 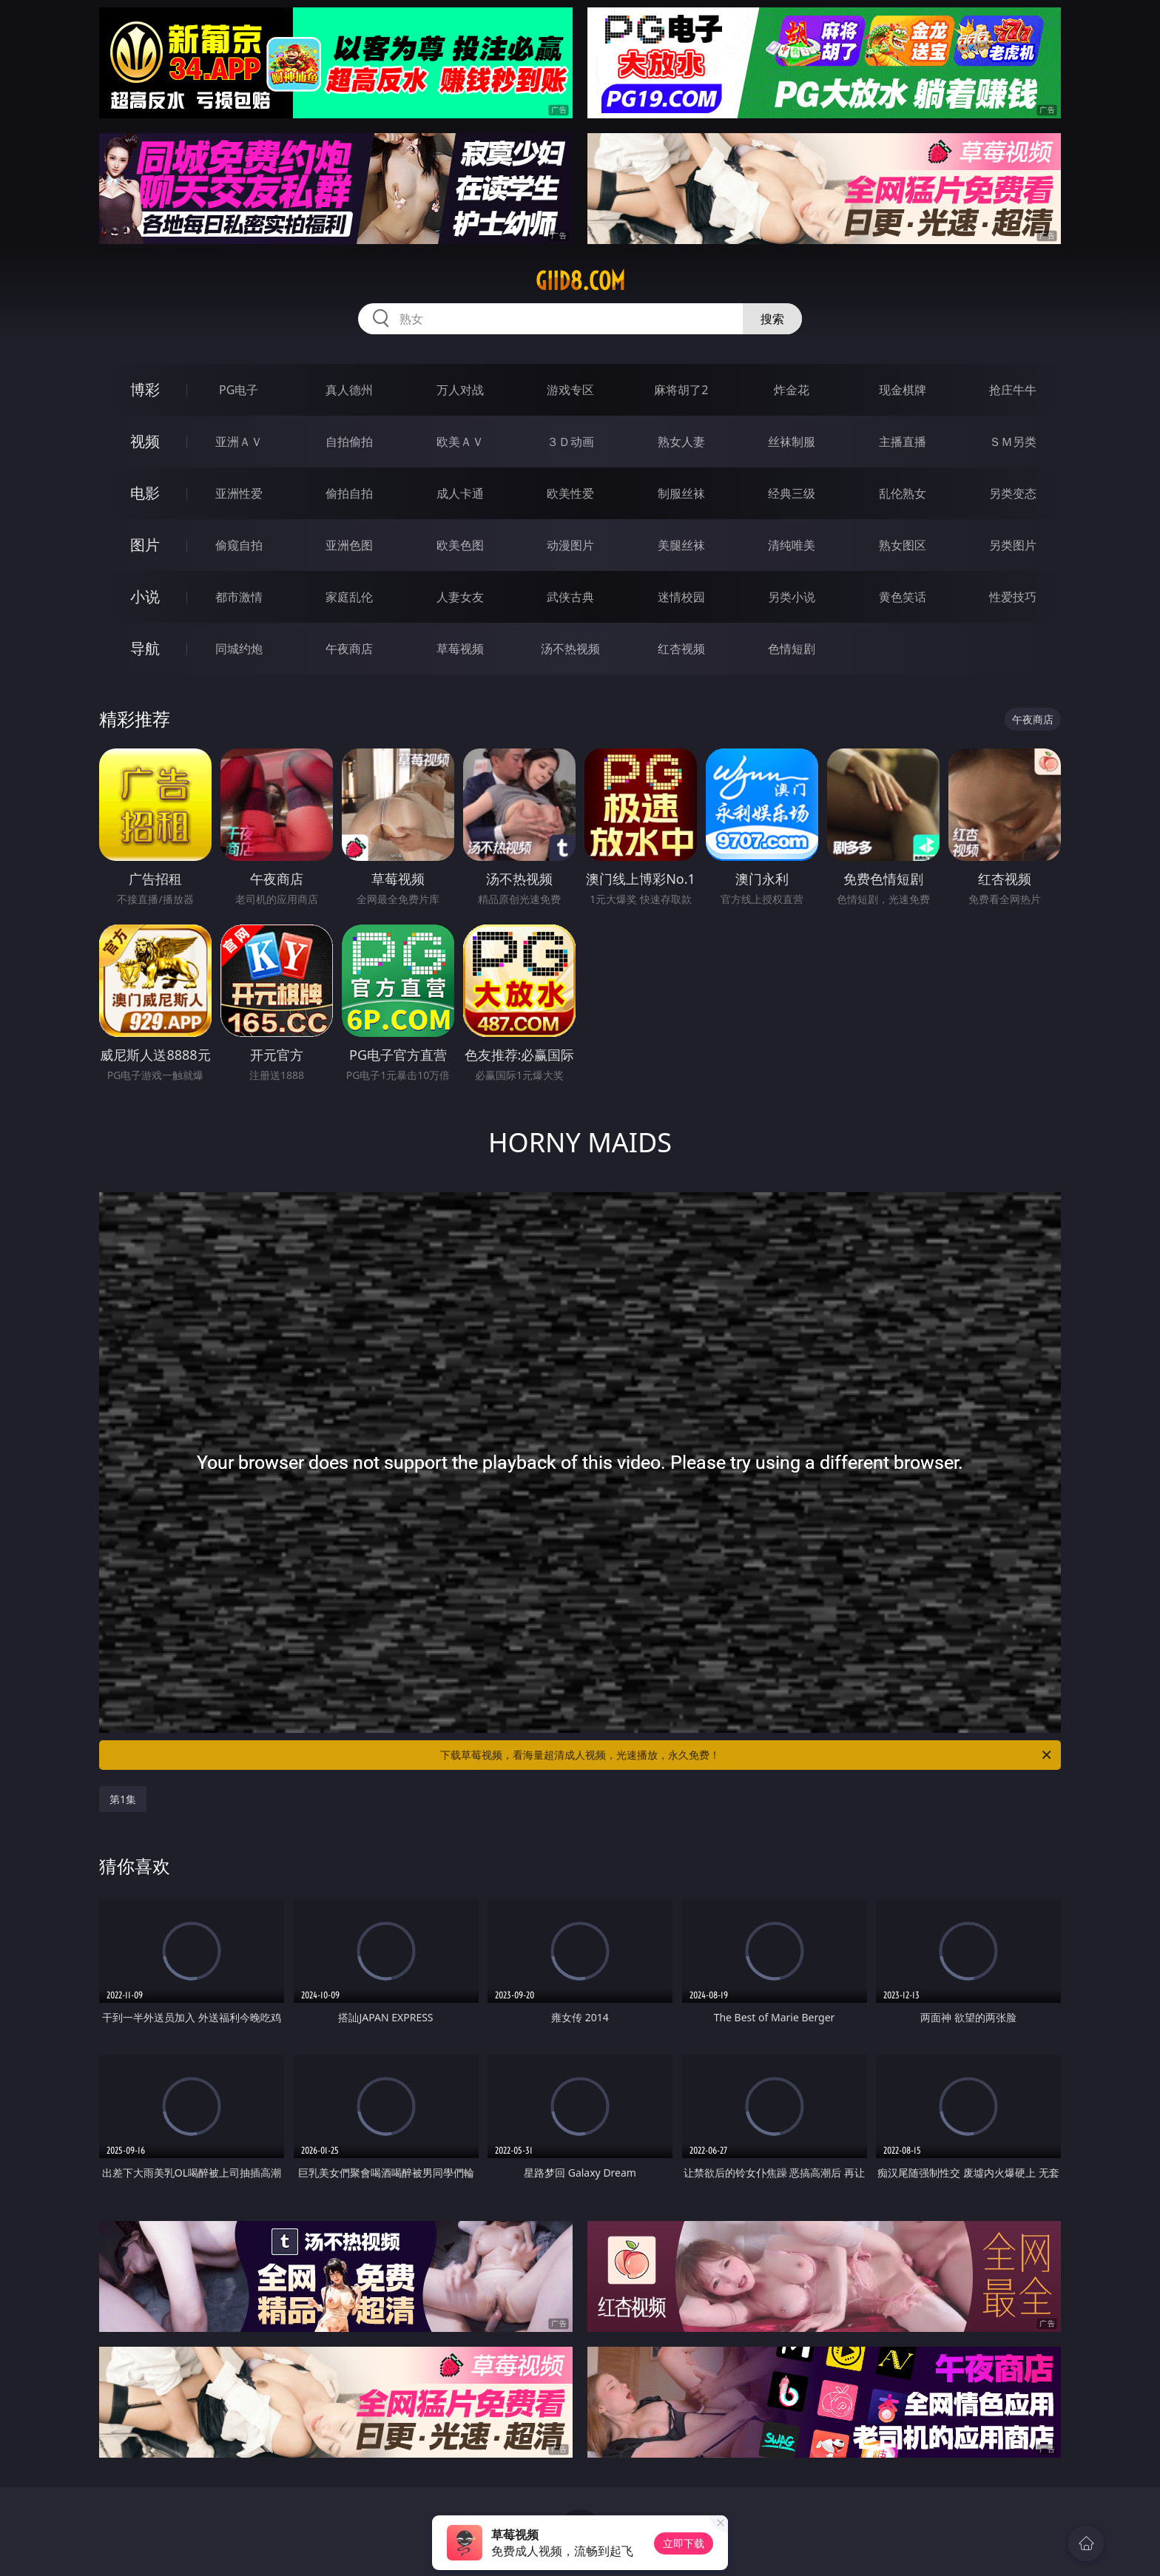 What do you see at coordinates (239, 545) in the screenshot?
I see `偷窥自拍` at bounding box center [239, 545].